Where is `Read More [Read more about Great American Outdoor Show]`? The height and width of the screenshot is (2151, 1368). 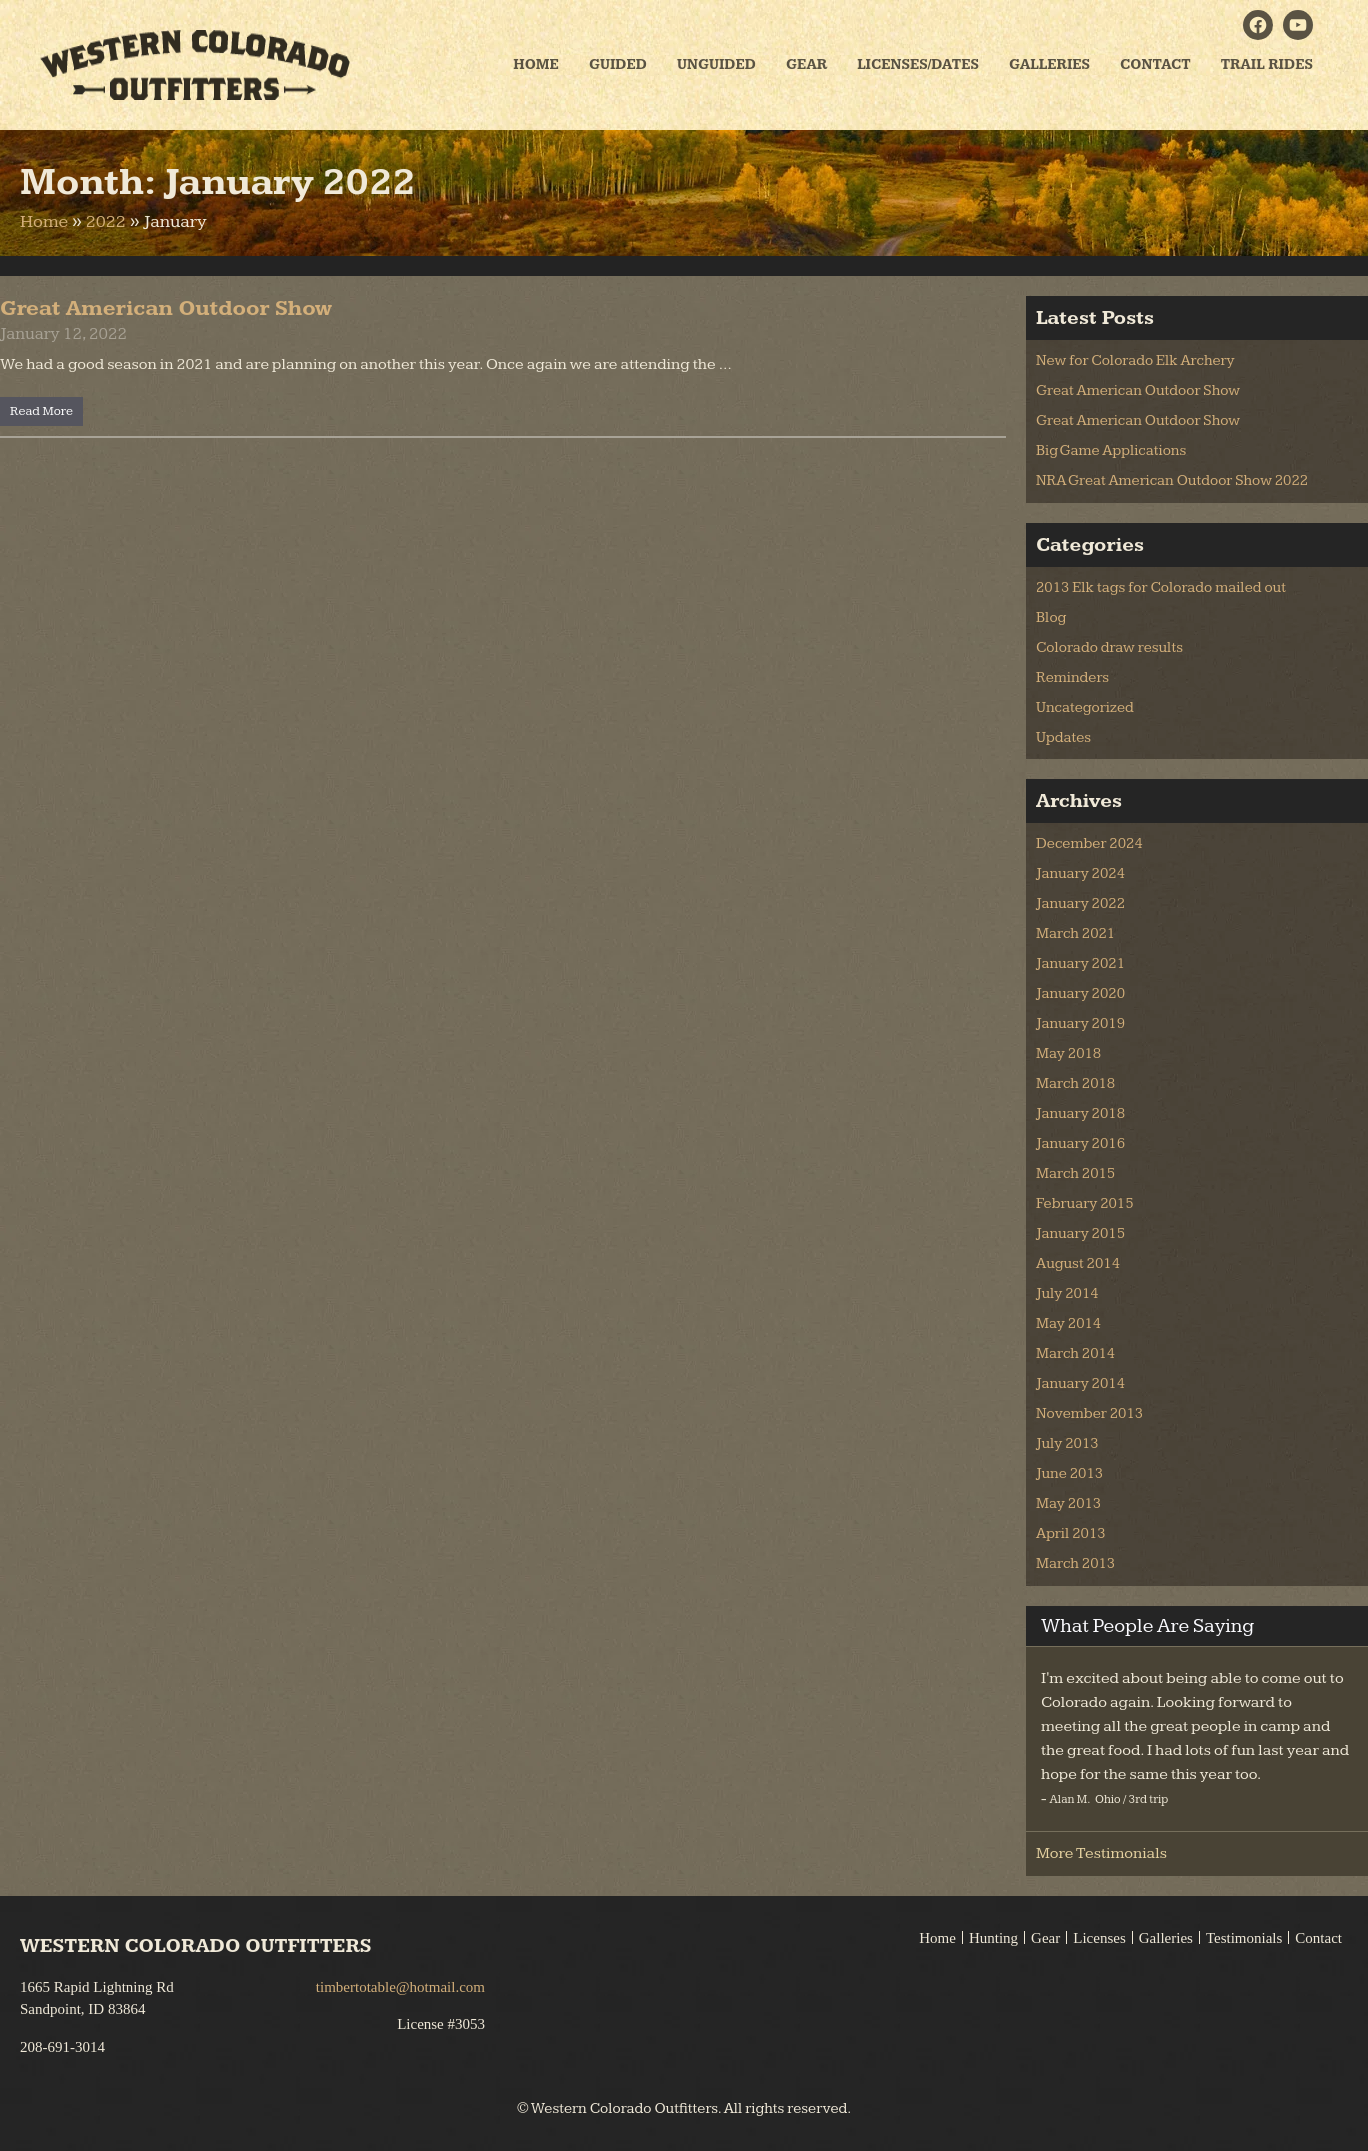 Read More [Read more about Great American Outdoor Show] is located at coordinates (41, 411).